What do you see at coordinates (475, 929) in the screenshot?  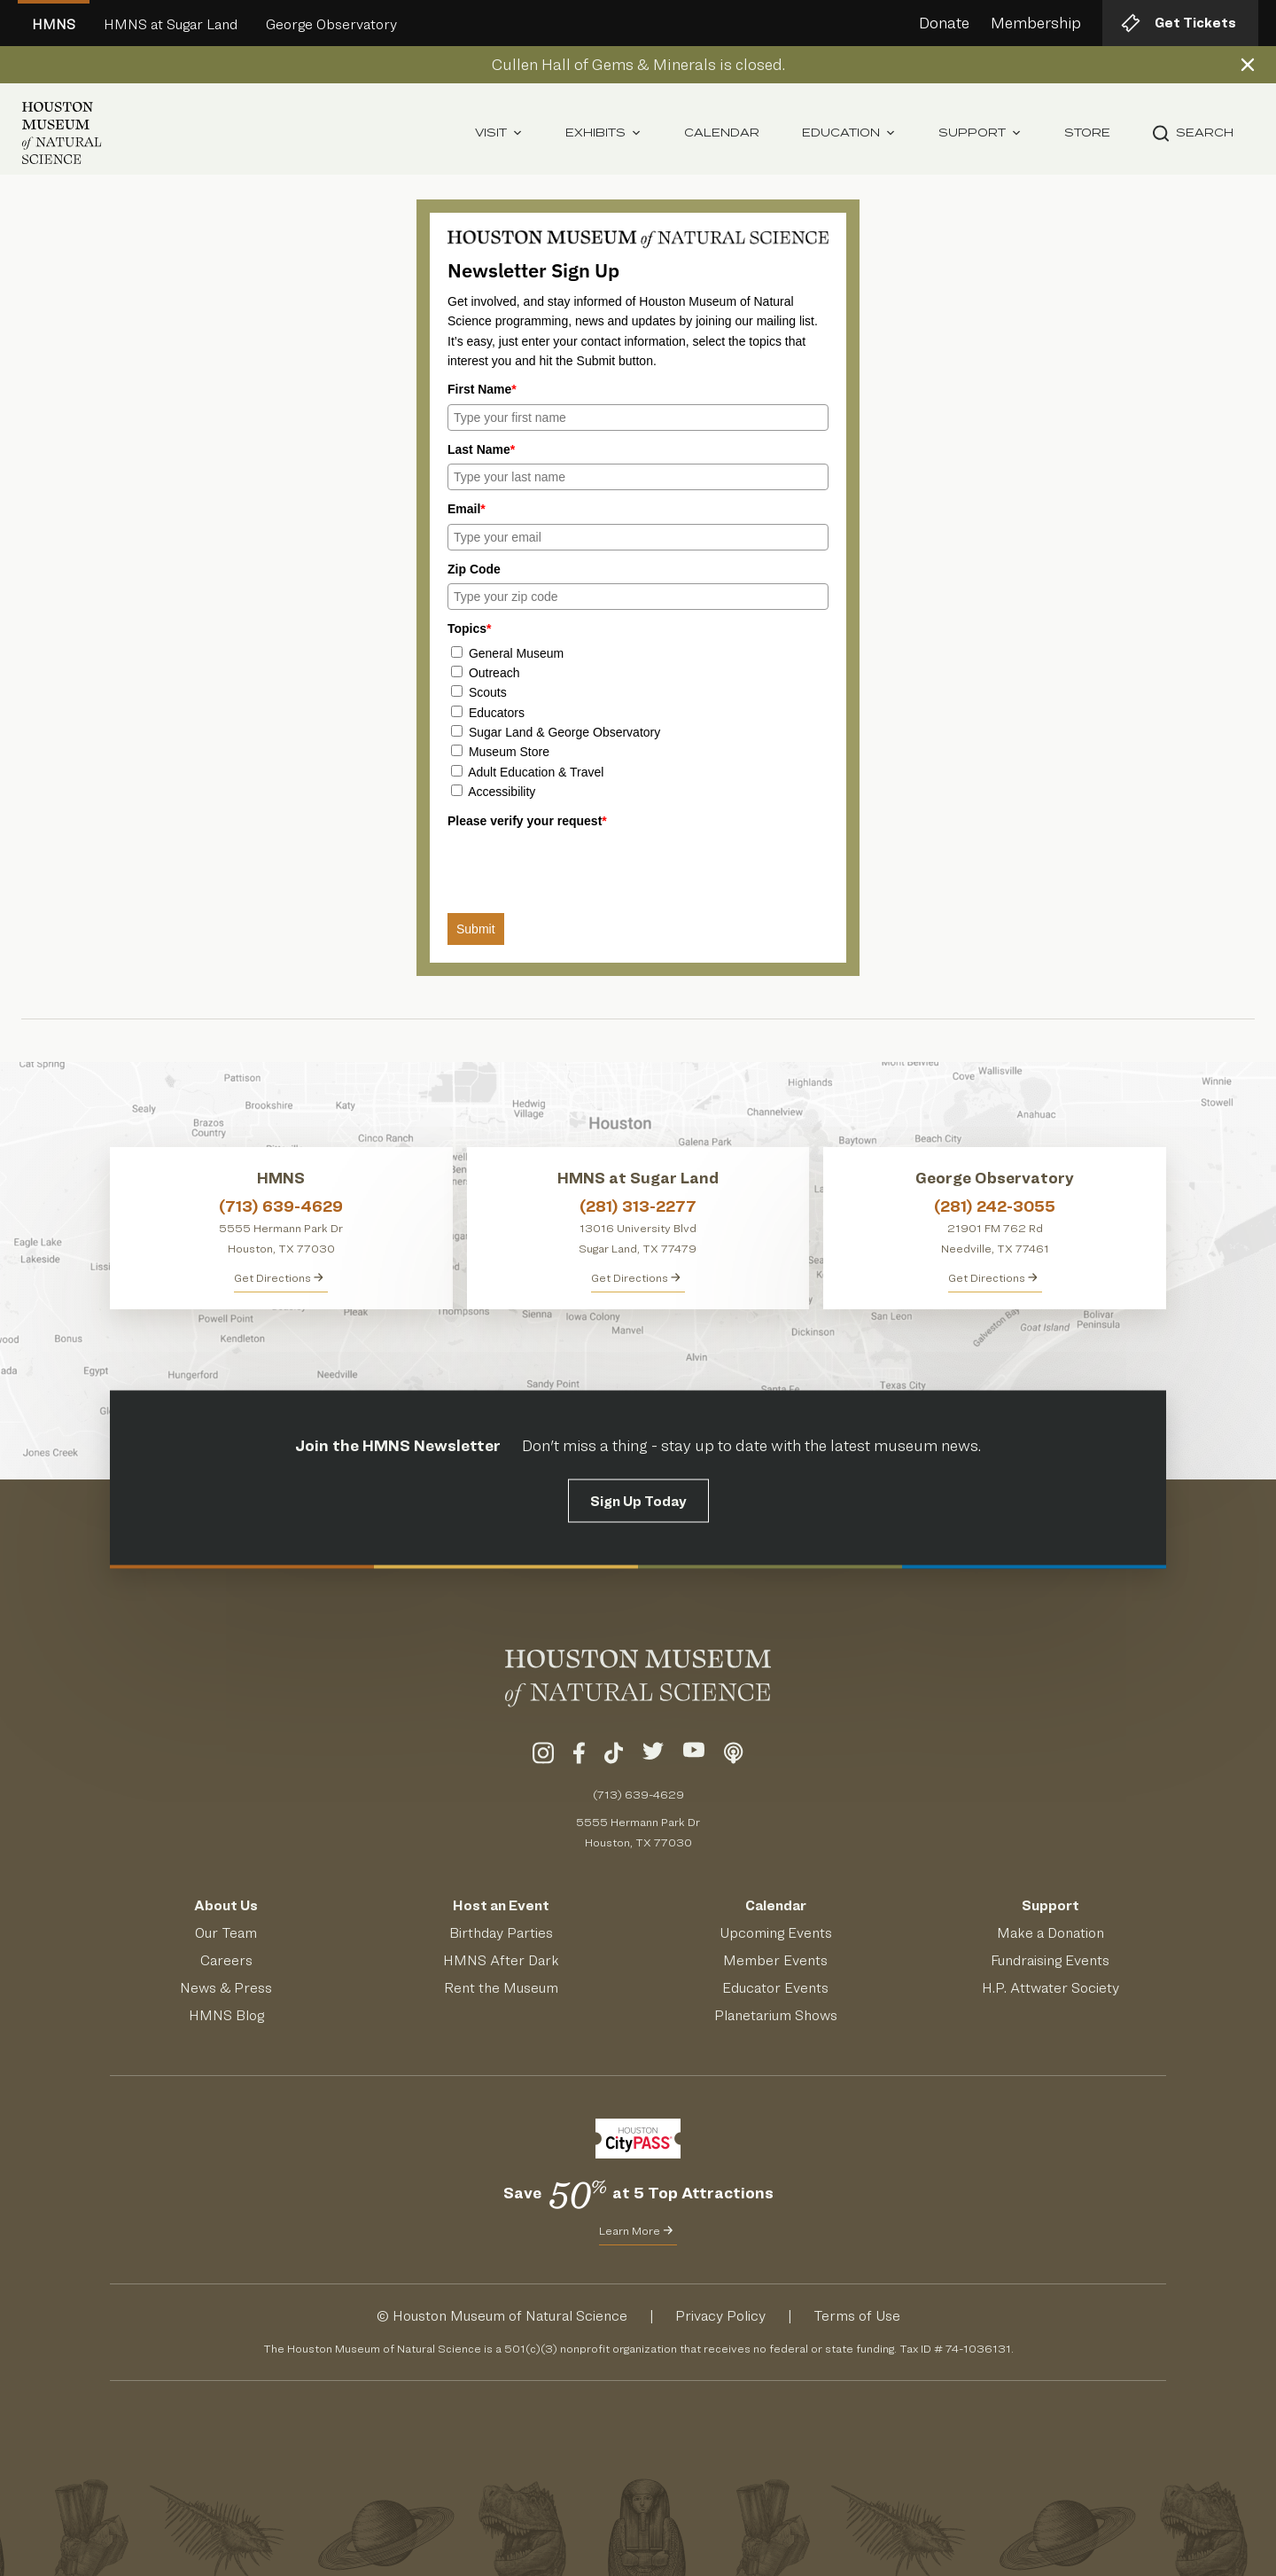 I see `Submit` at bounding box center [475, 929].